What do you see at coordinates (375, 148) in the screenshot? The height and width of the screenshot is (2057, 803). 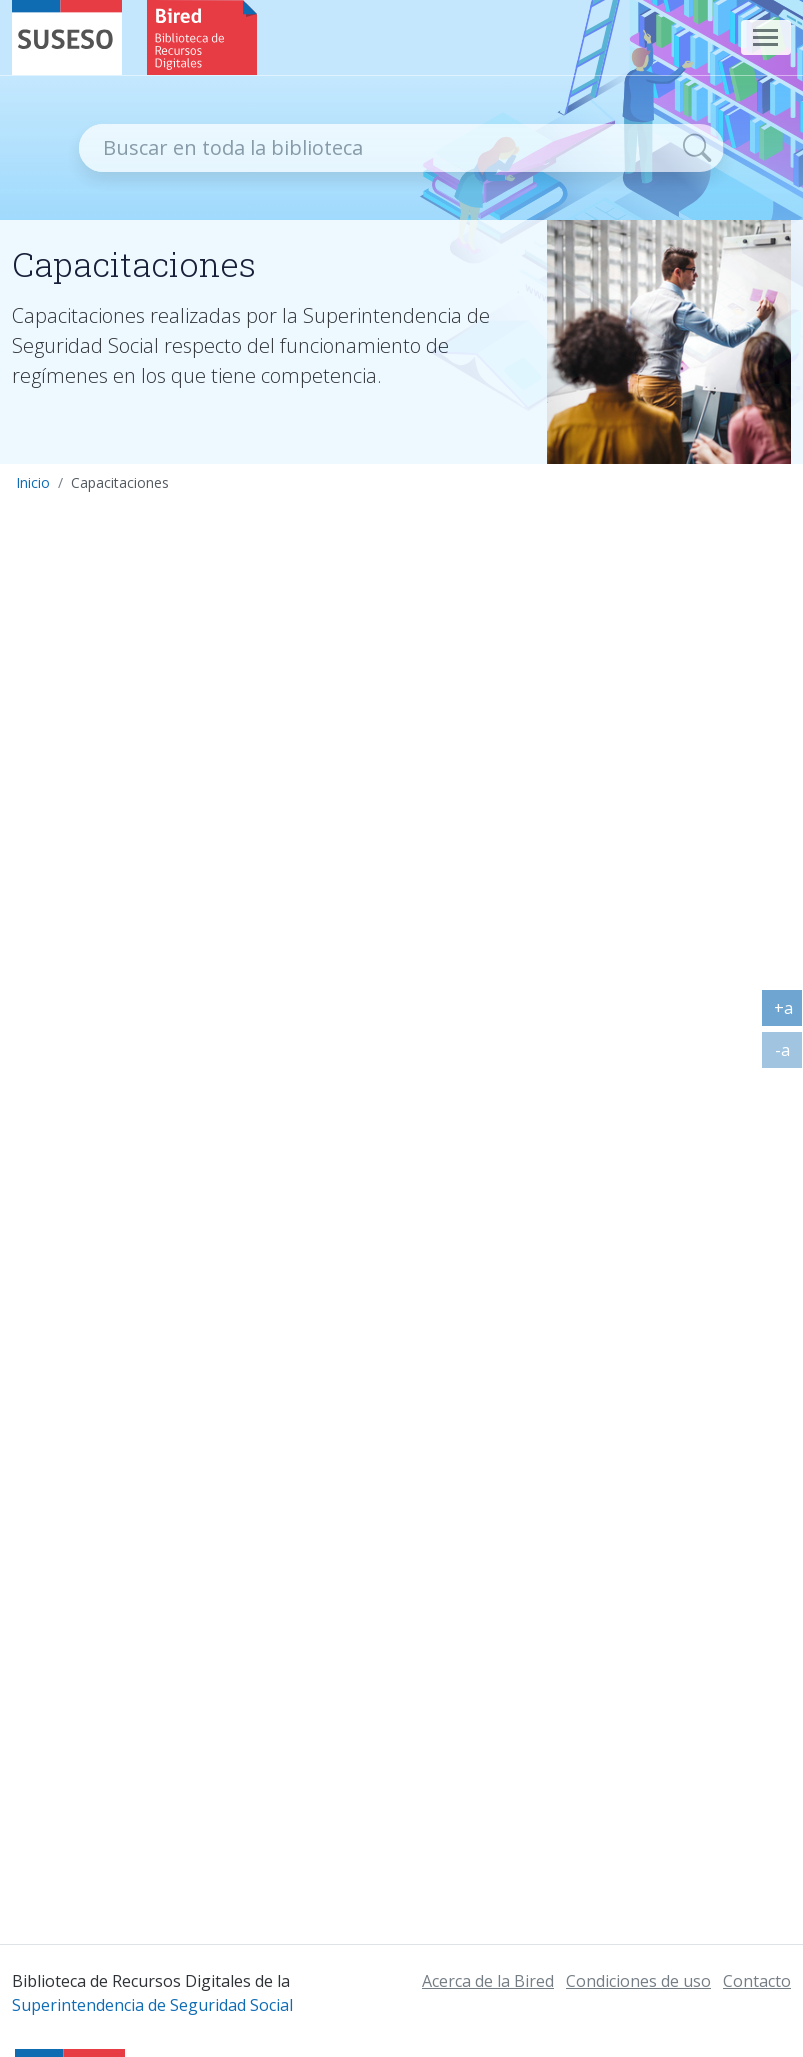 I see `[Recipiente de buscador]` at bounding box center [375, 148].